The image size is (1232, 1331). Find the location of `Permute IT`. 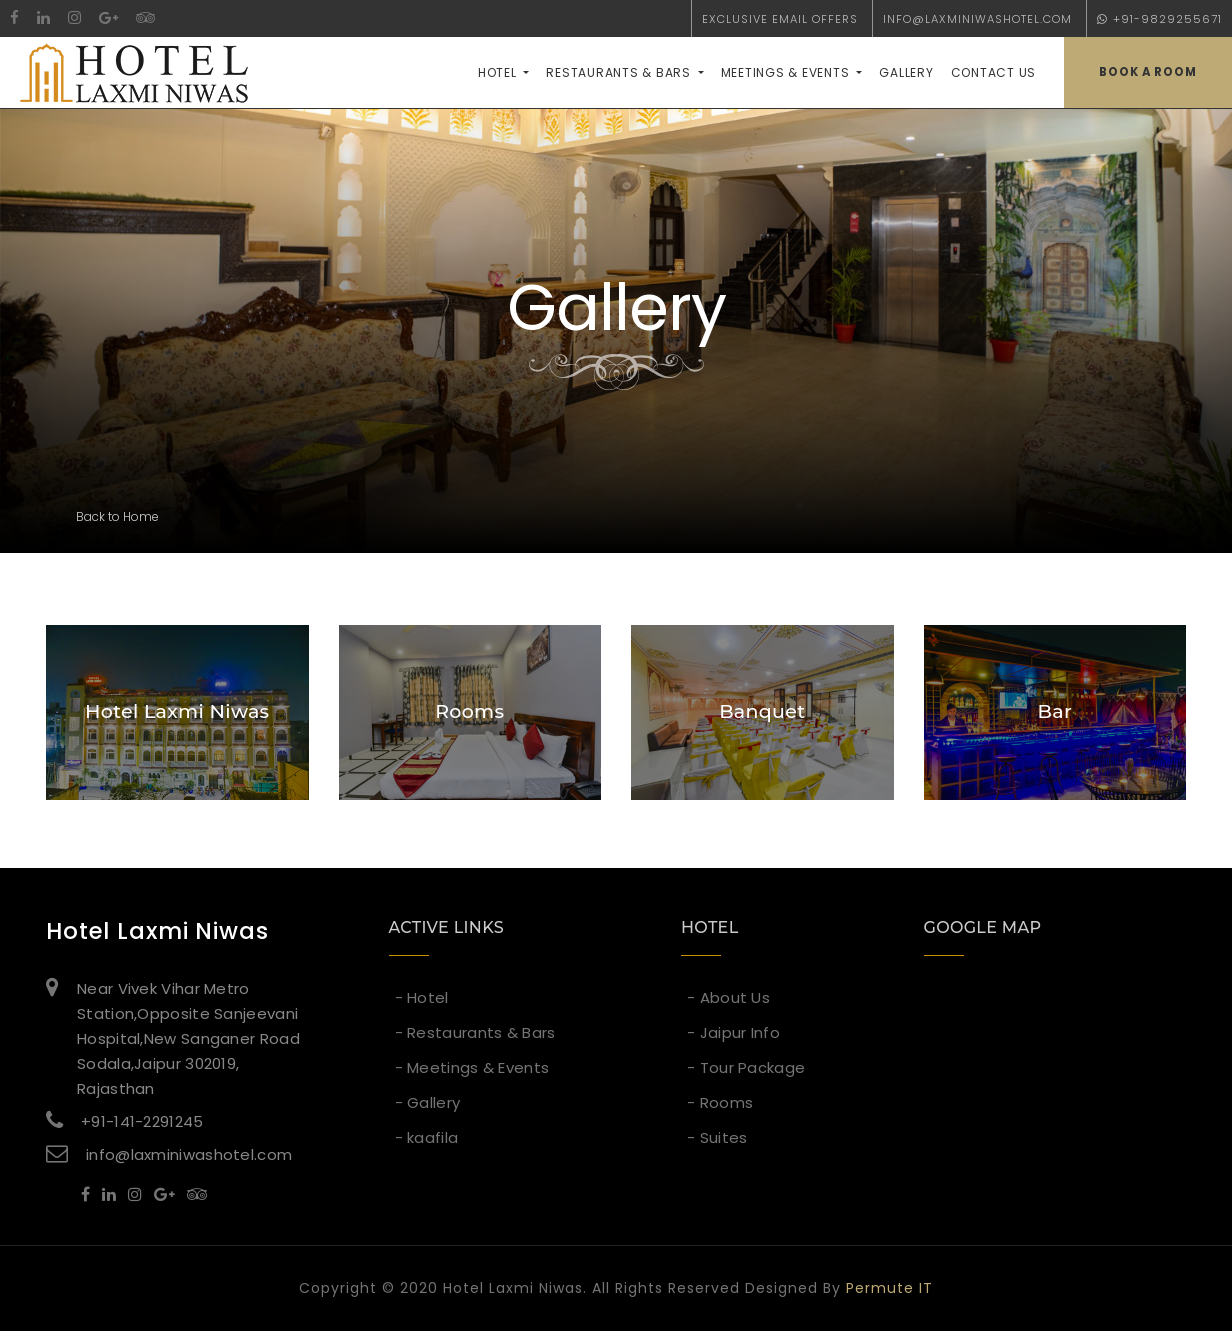

Permute IT is located at coordinates (889, 1288).